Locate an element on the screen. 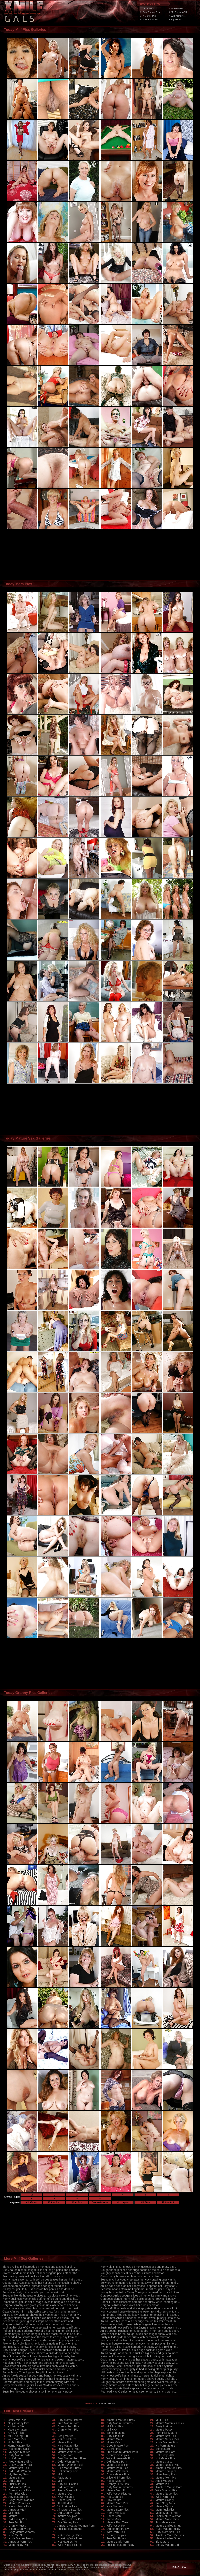 This screenshot has width=200, height=2576. Fucking Mature Ass is located at coordinates (69, 2528).